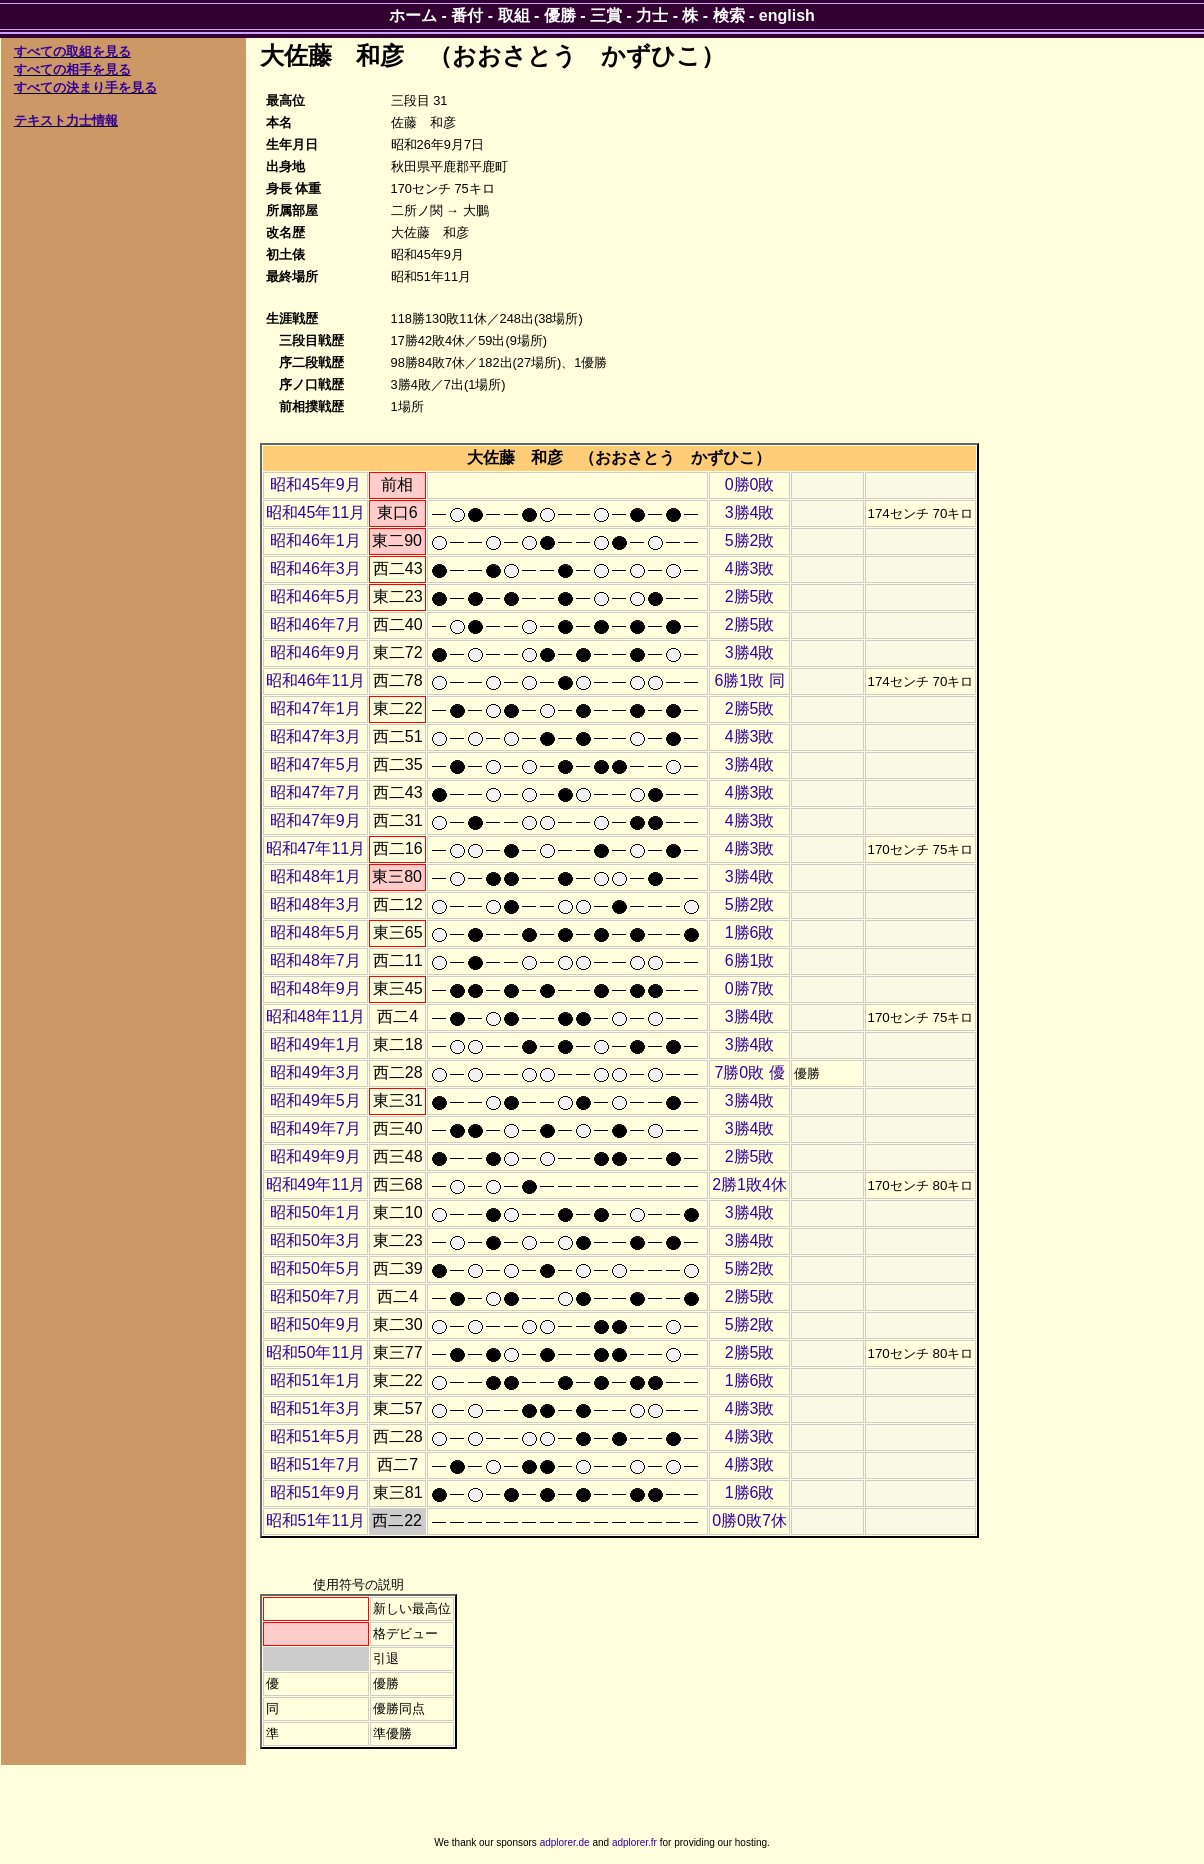  I want to click on 昭和46年7月, so click(315, 624).